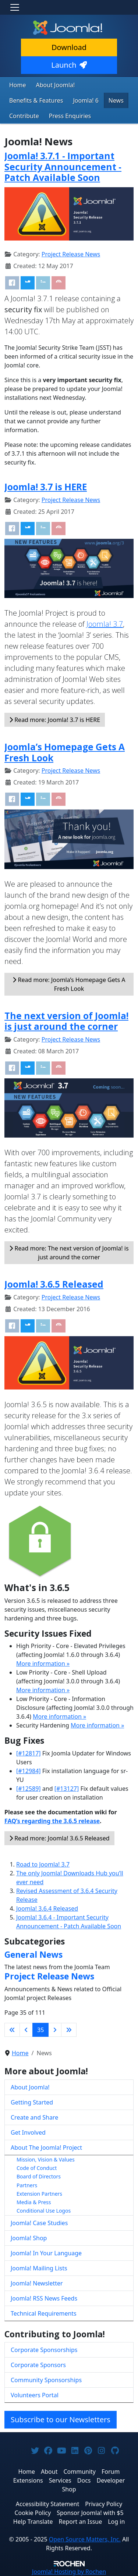 This screenshot has height=2576, width=138. What do you see at coordinates (80, 2522) in the screenshot?
I see `Report an Issue` at bounding box center [80, 2522].